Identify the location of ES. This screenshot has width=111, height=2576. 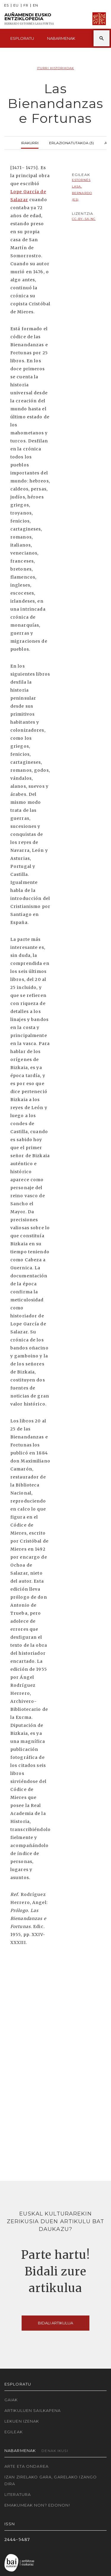
(6, 5).